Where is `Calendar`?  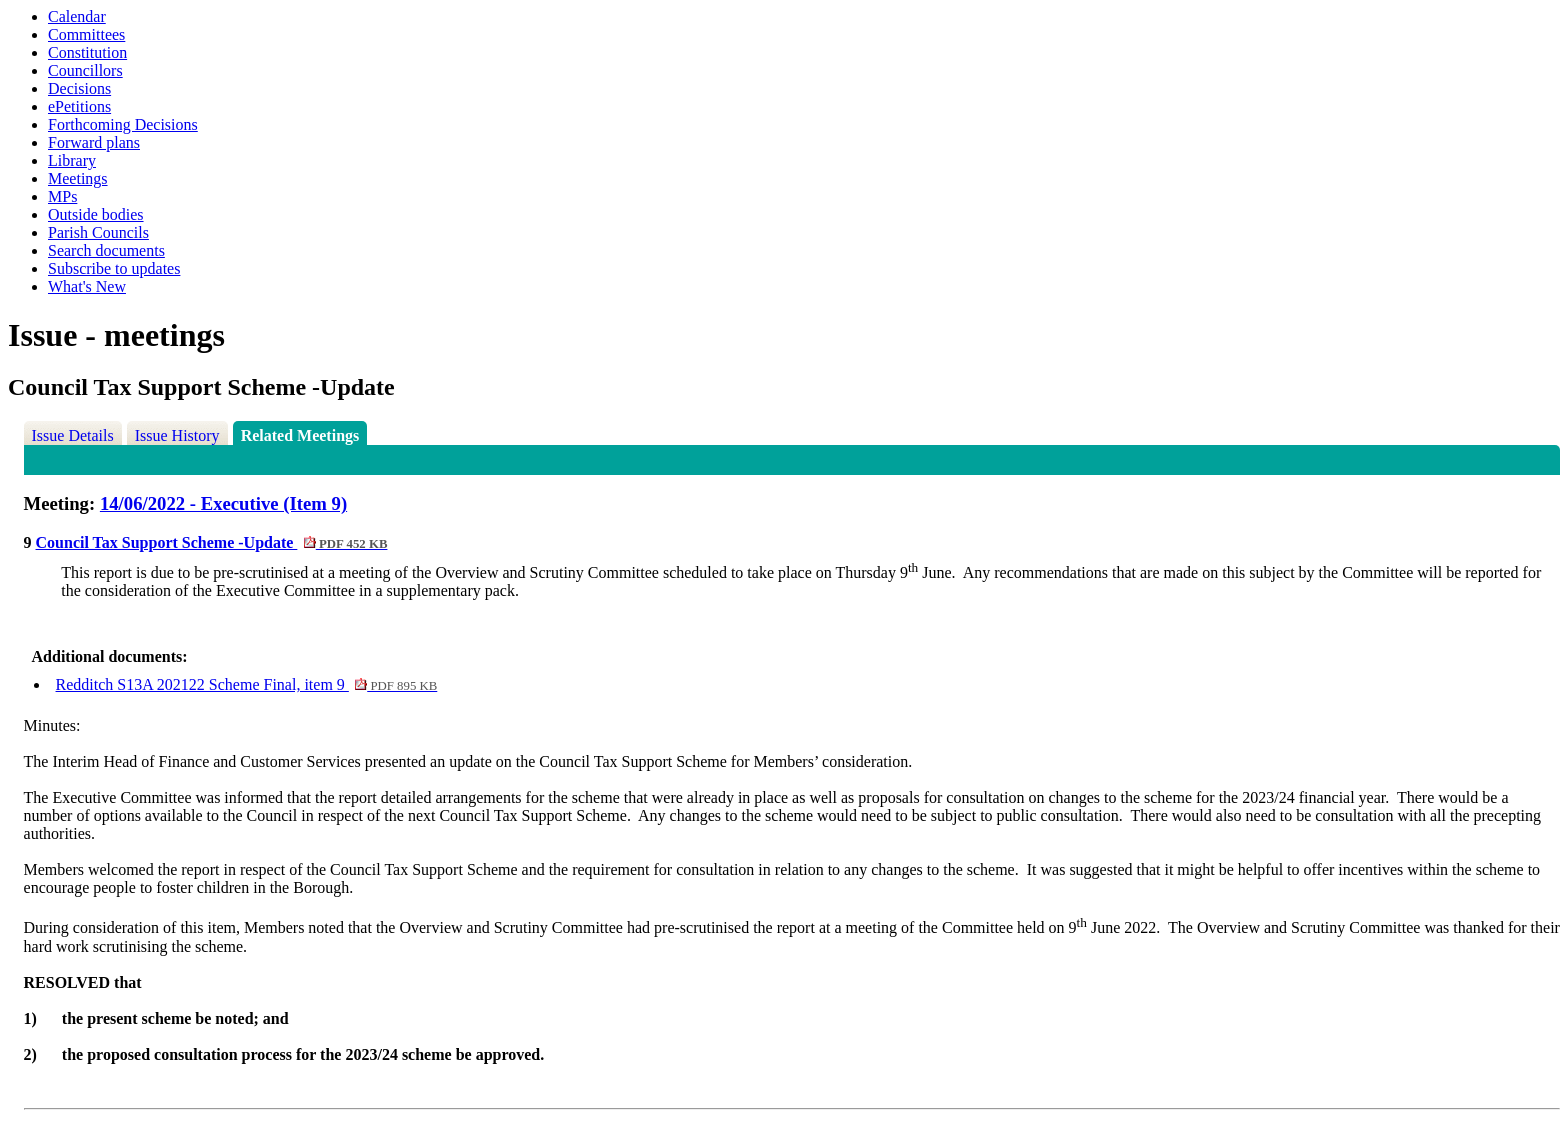 Calendar is located at coordinates (77, 16).